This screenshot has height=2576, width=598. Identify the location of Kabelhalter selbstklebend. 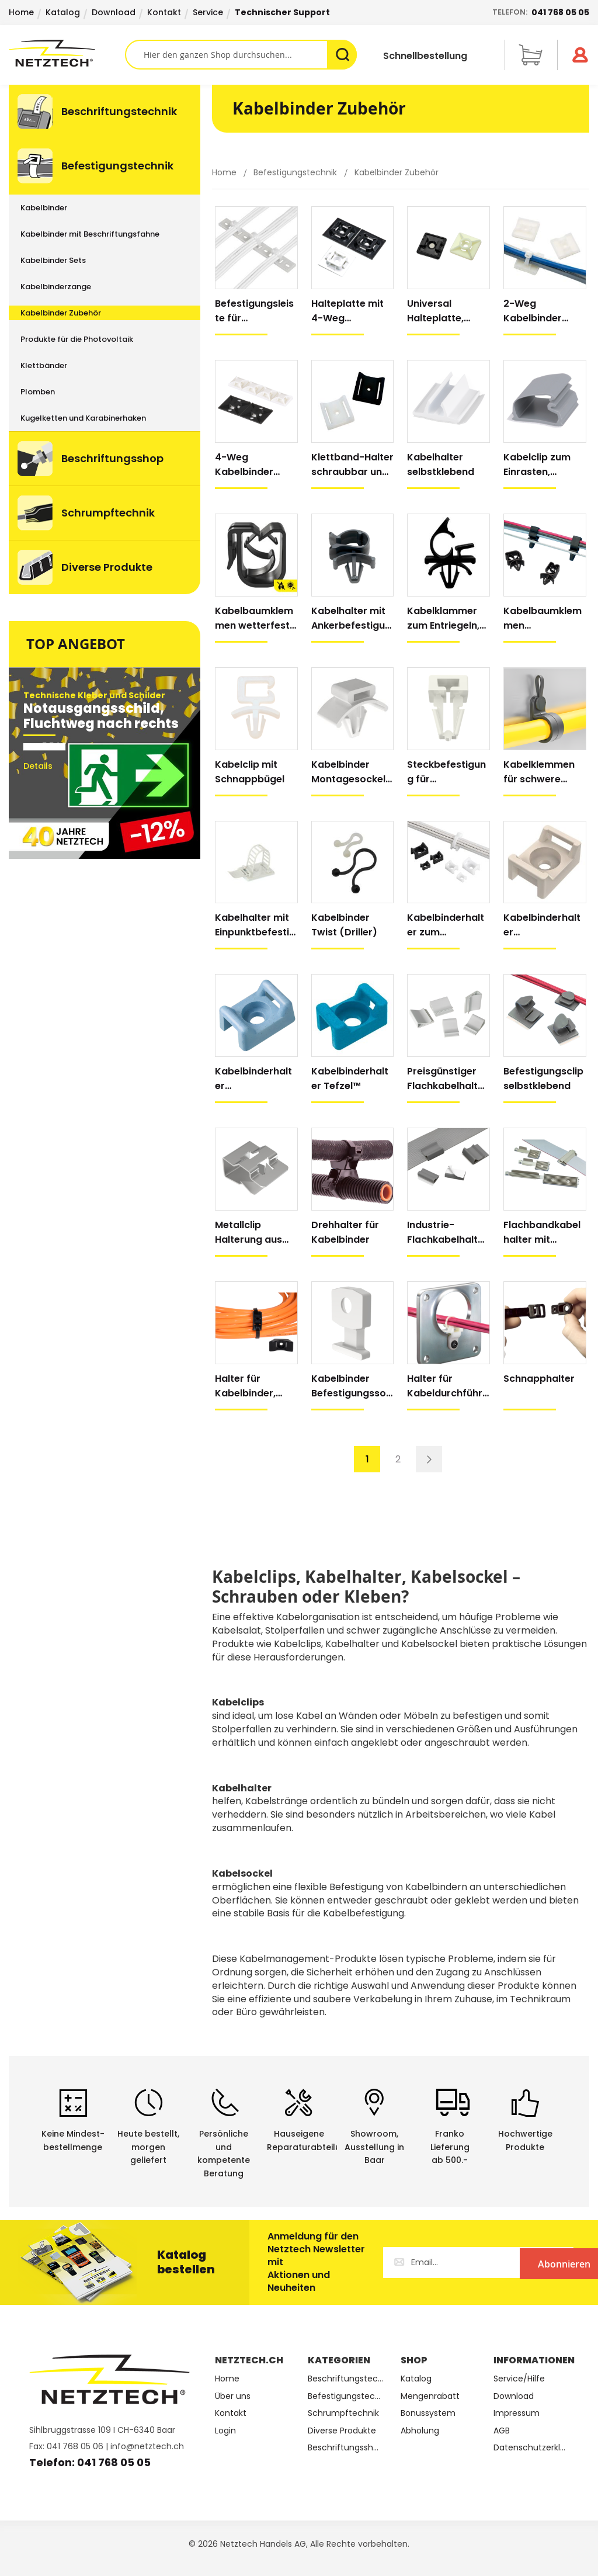
(440, 464).